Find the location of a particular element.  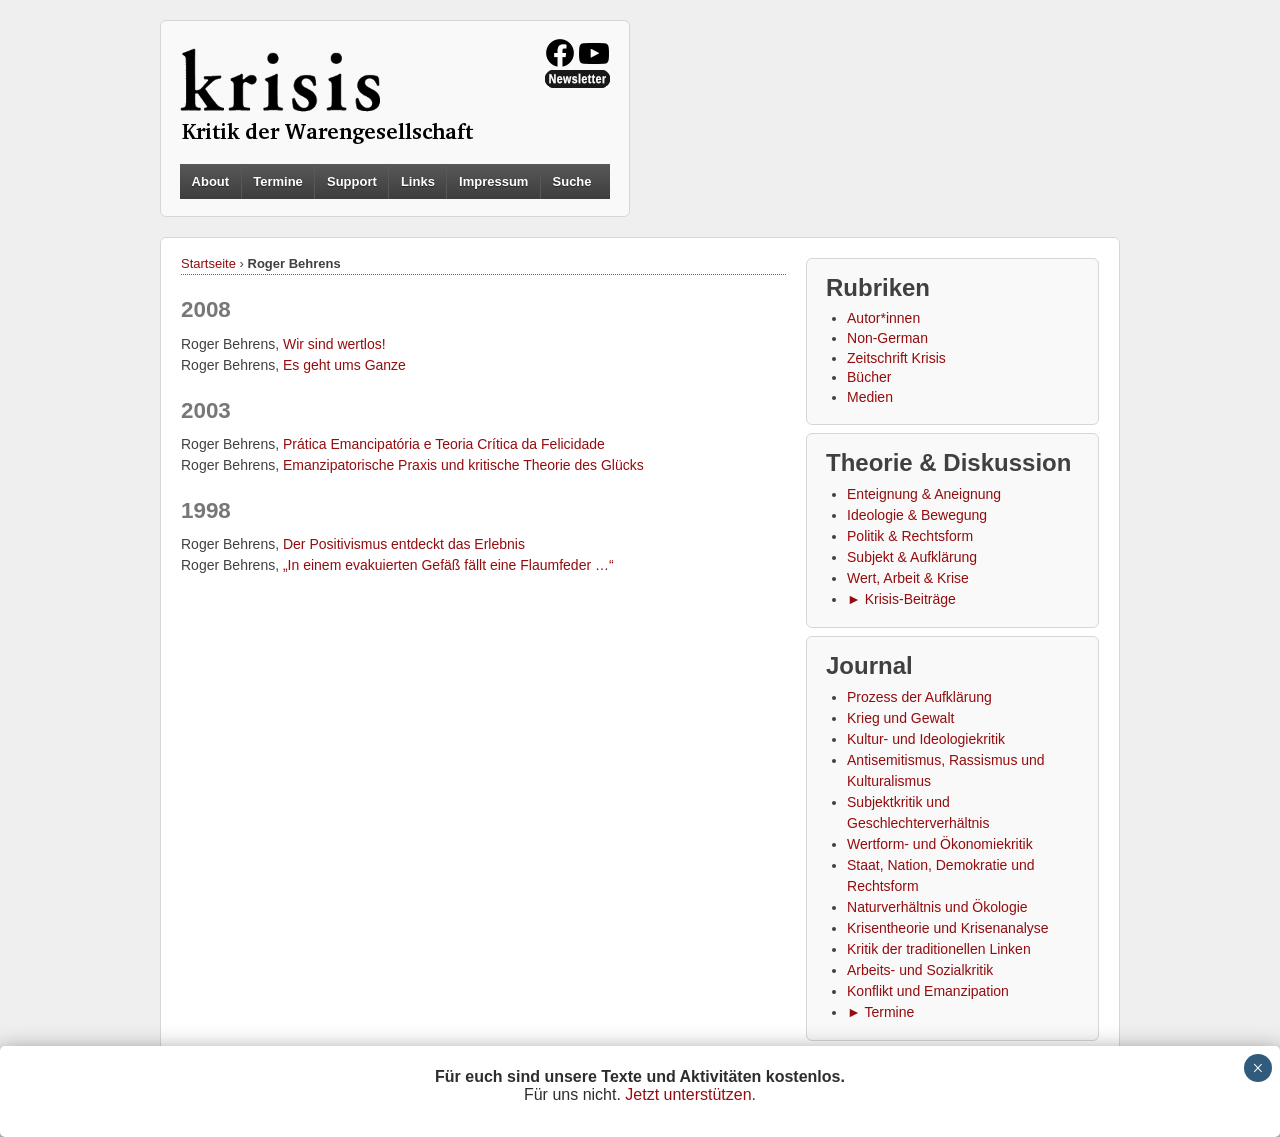

Politik & Rechtsform is located at coordinates (910, 536).